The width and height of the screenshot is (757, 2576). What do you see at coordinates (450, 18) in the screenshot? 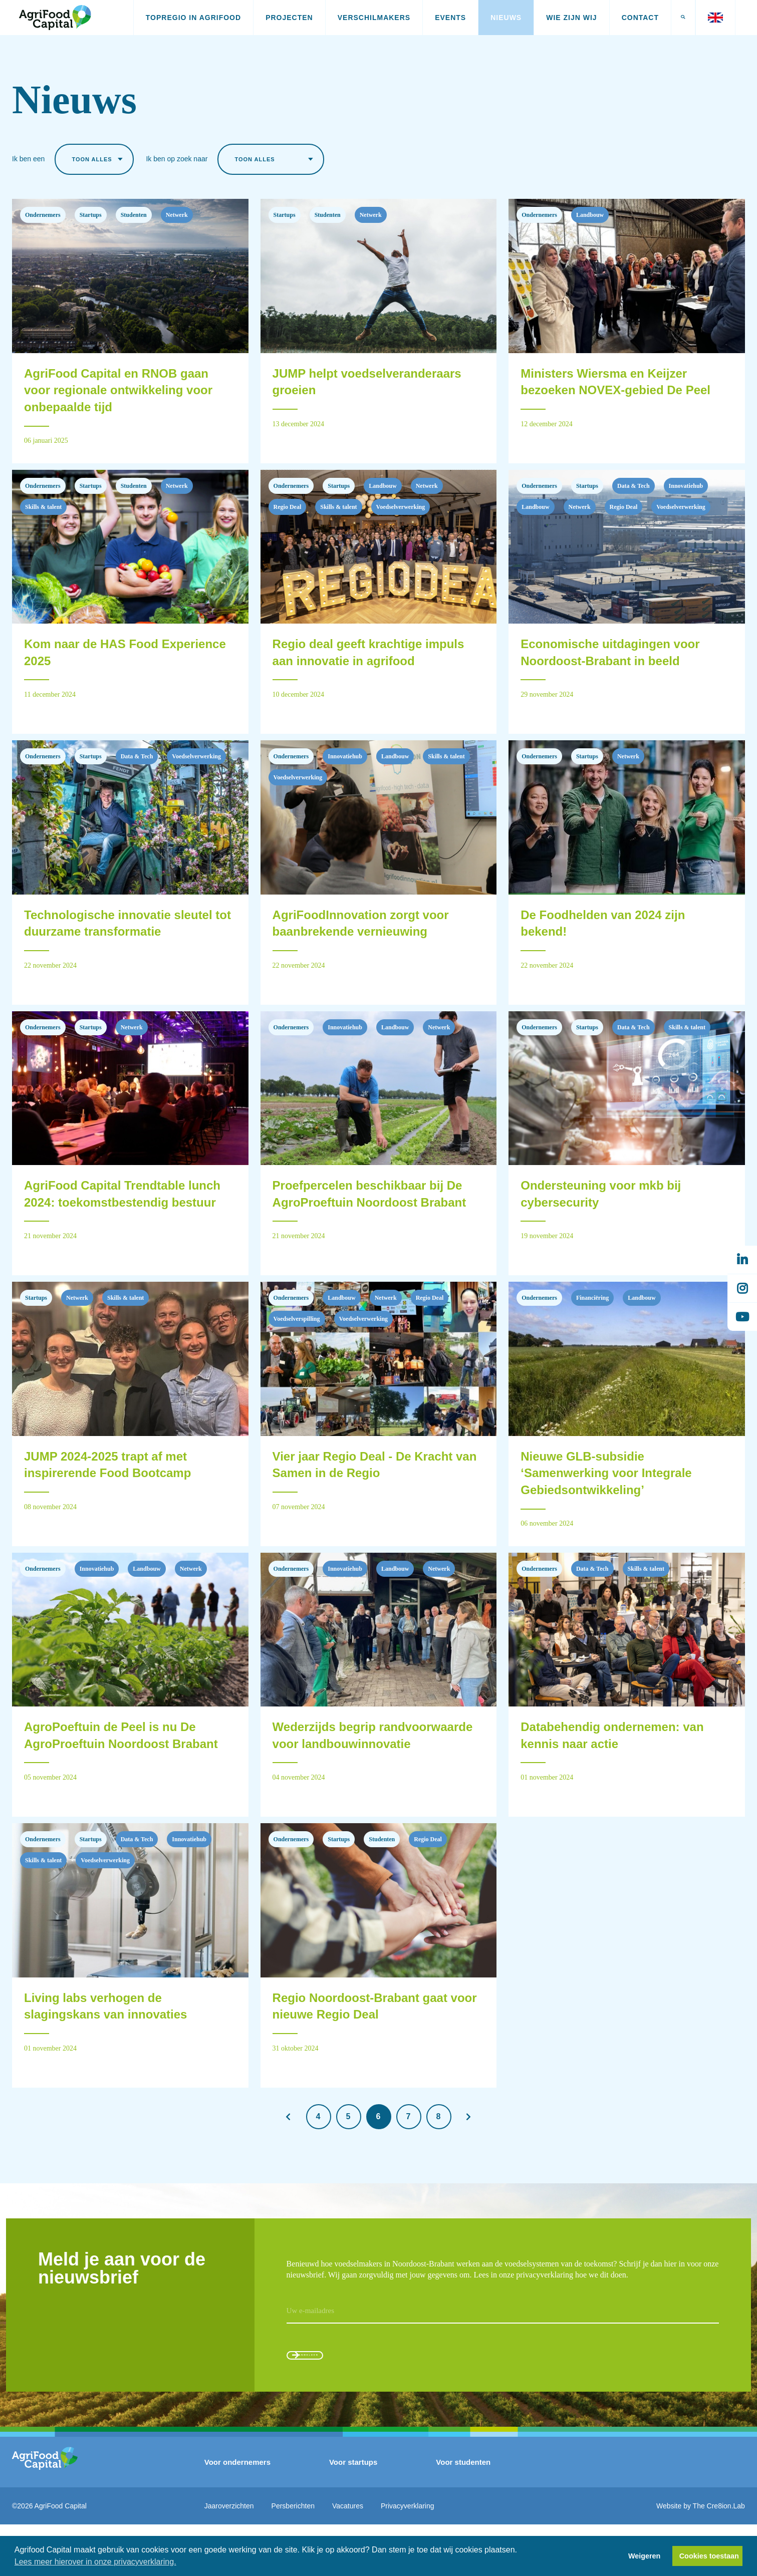
I see `Events` at bounding box center [450, 18].